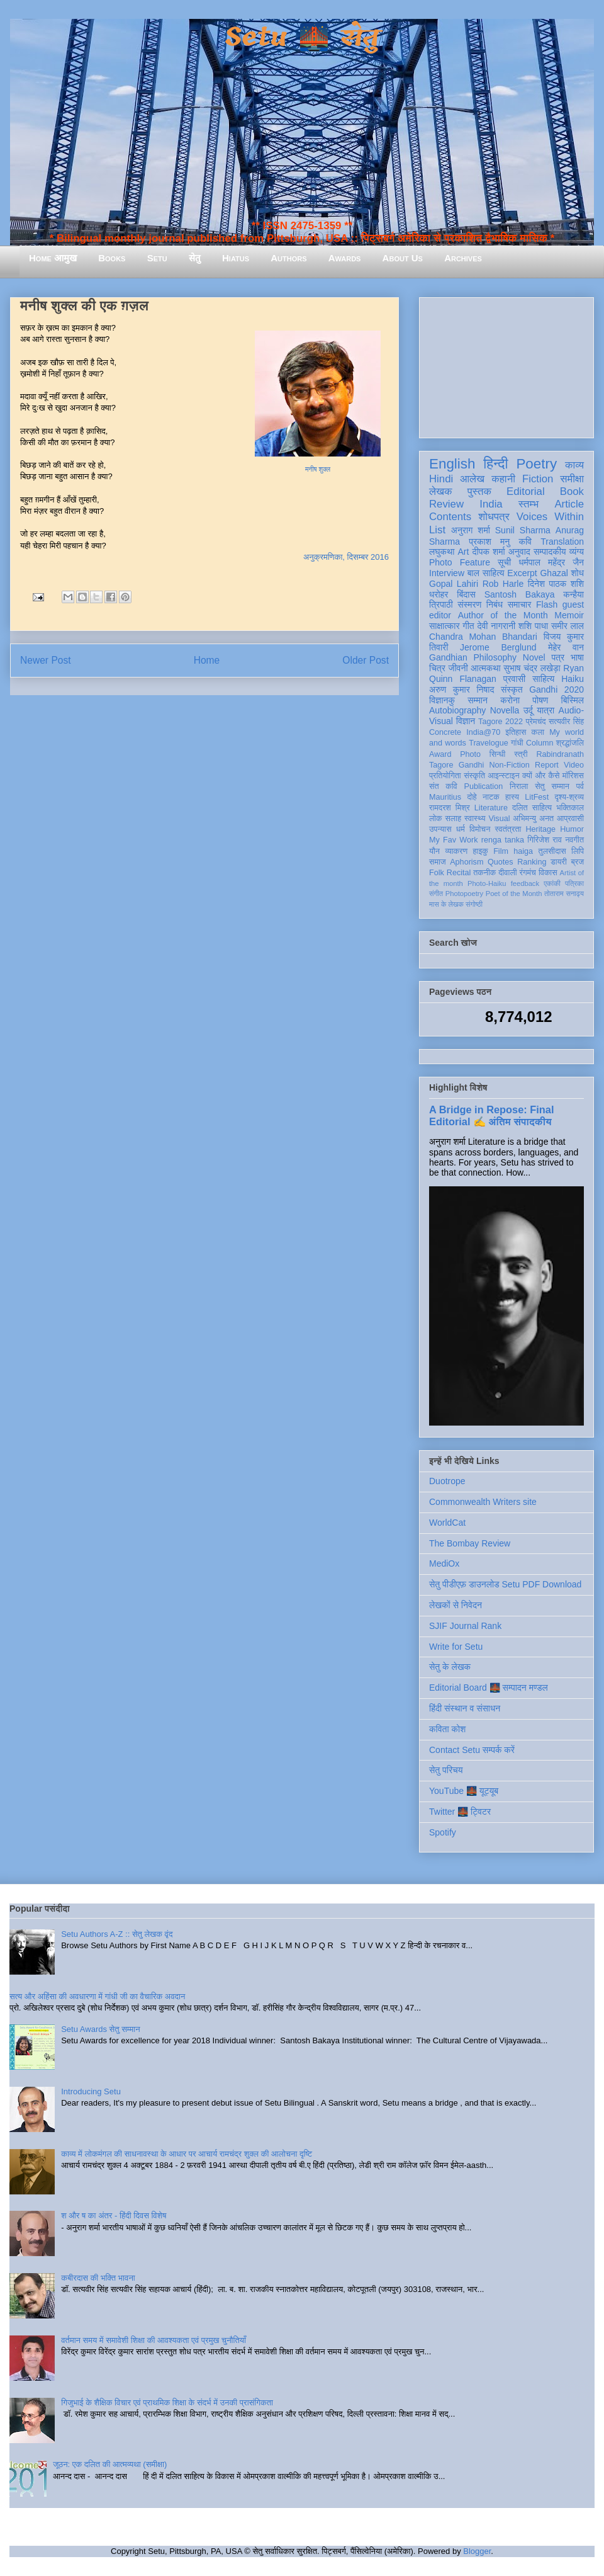  I want to click on लोक, so click(435, 818).